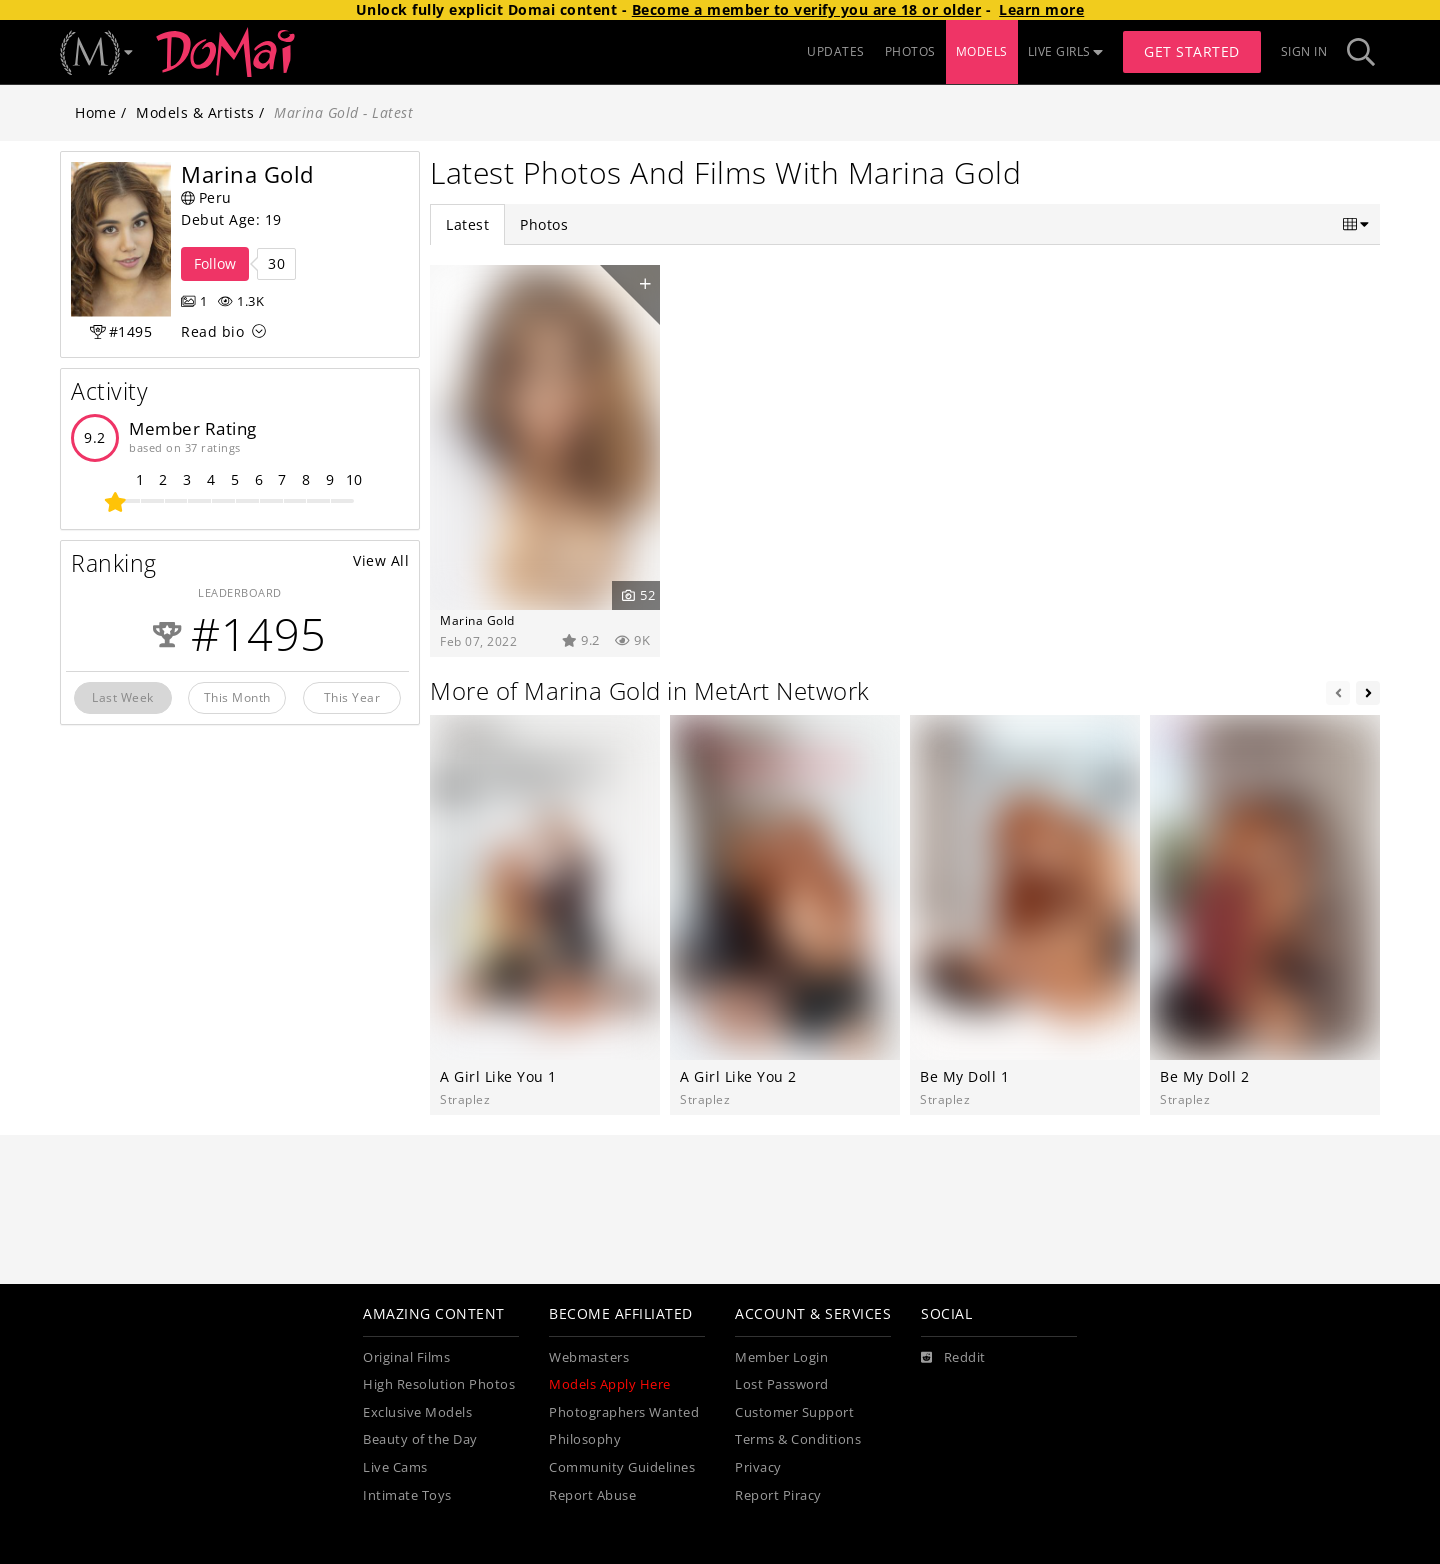 Image resolution: width=1440 pixels, height=1564 pixels. What do you see at coordinates (439, 1384) in the screenshot?
I see `High Resolution Photos` at bounding box center [439, 1384].